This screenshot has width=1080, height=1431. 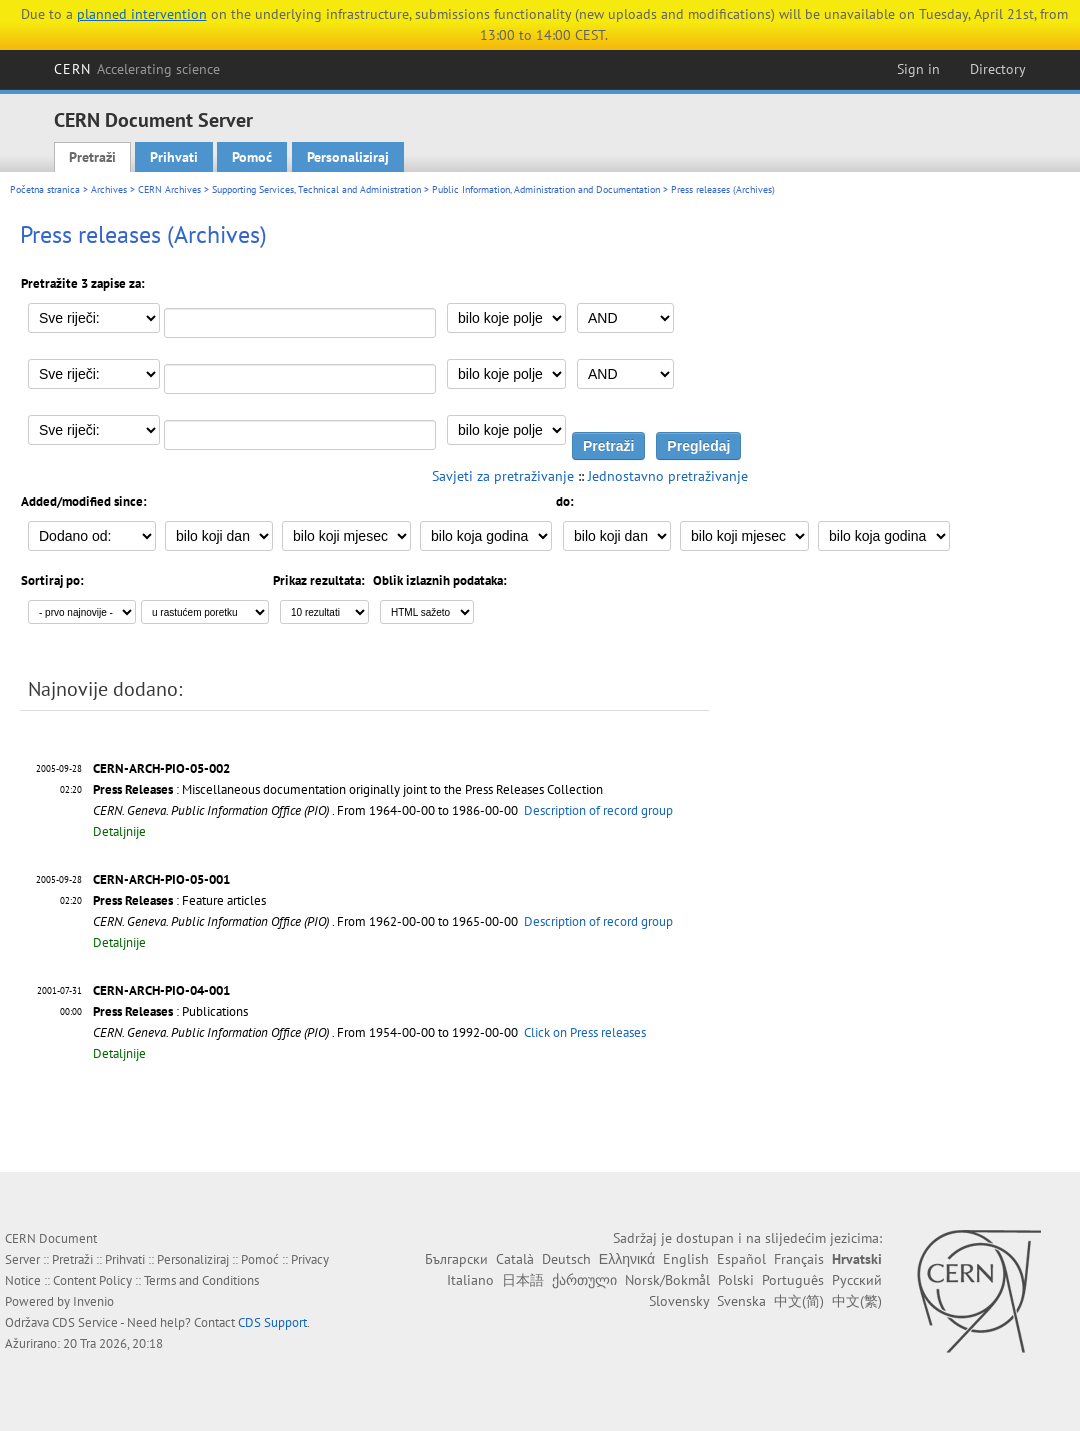 What do you see at coordinates (201, 1280) in the screenshot?
I see `Terms and Conditions` at bounding box center [201, 1280].